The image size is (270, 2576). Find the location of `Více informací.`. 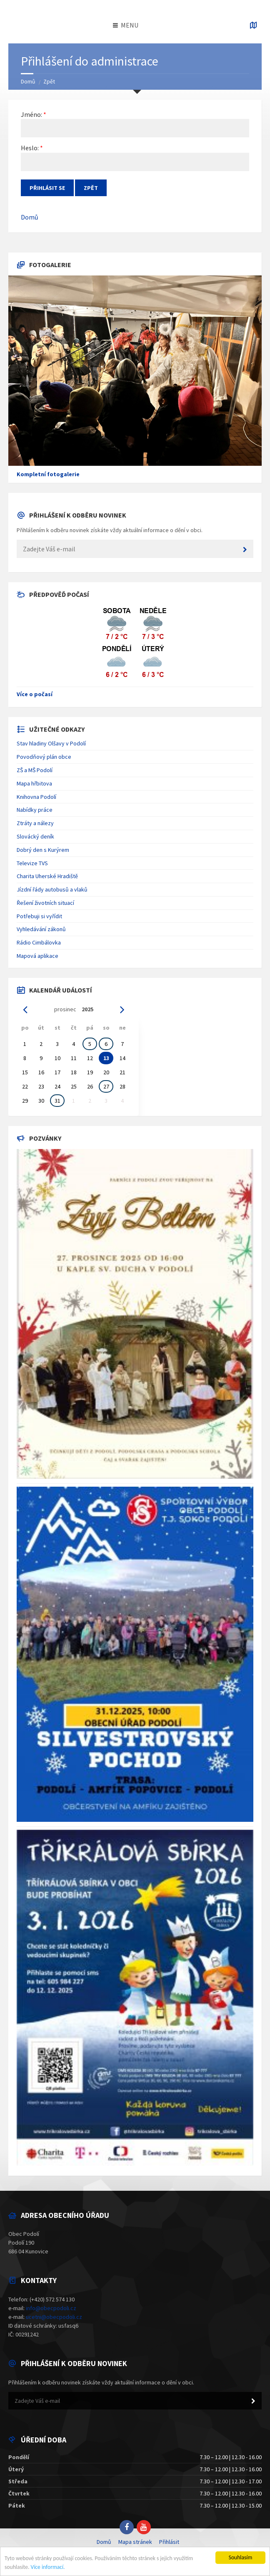

Více informací. is located at coordinates (48, 2567).